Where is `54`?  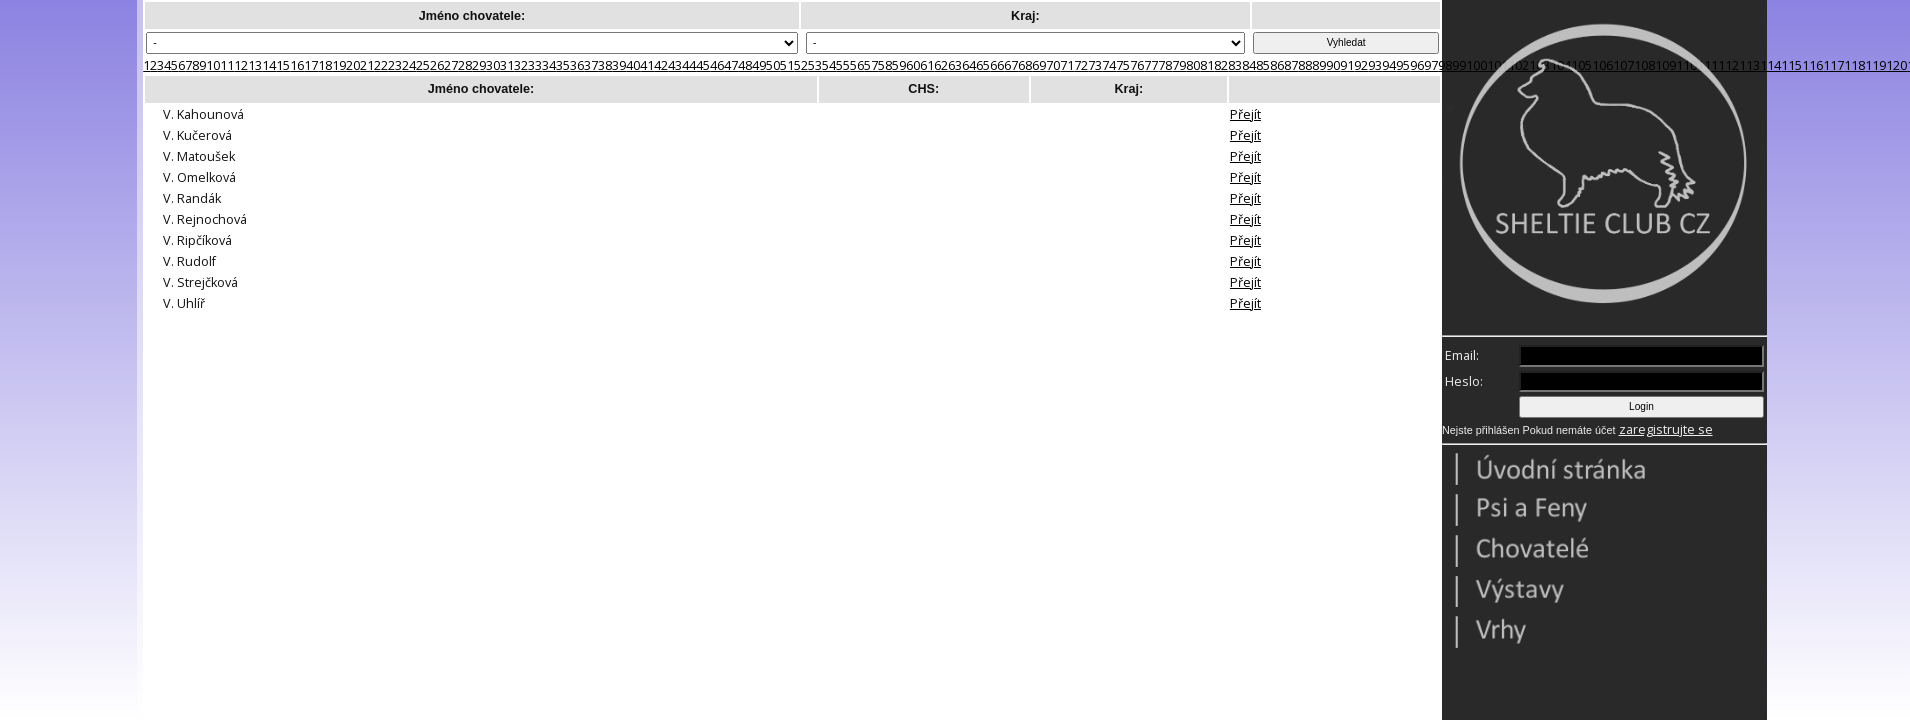 54 is located at coordinates (829, 65).